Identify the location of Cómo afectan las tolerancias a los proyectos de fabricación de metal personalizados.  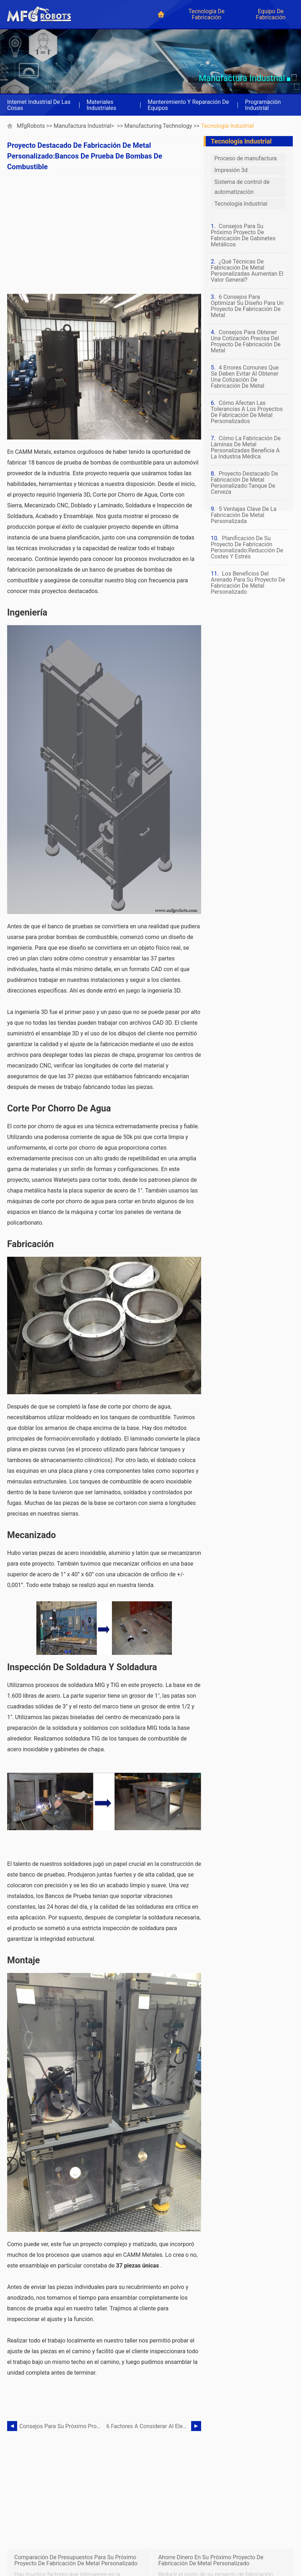
(247, 412).